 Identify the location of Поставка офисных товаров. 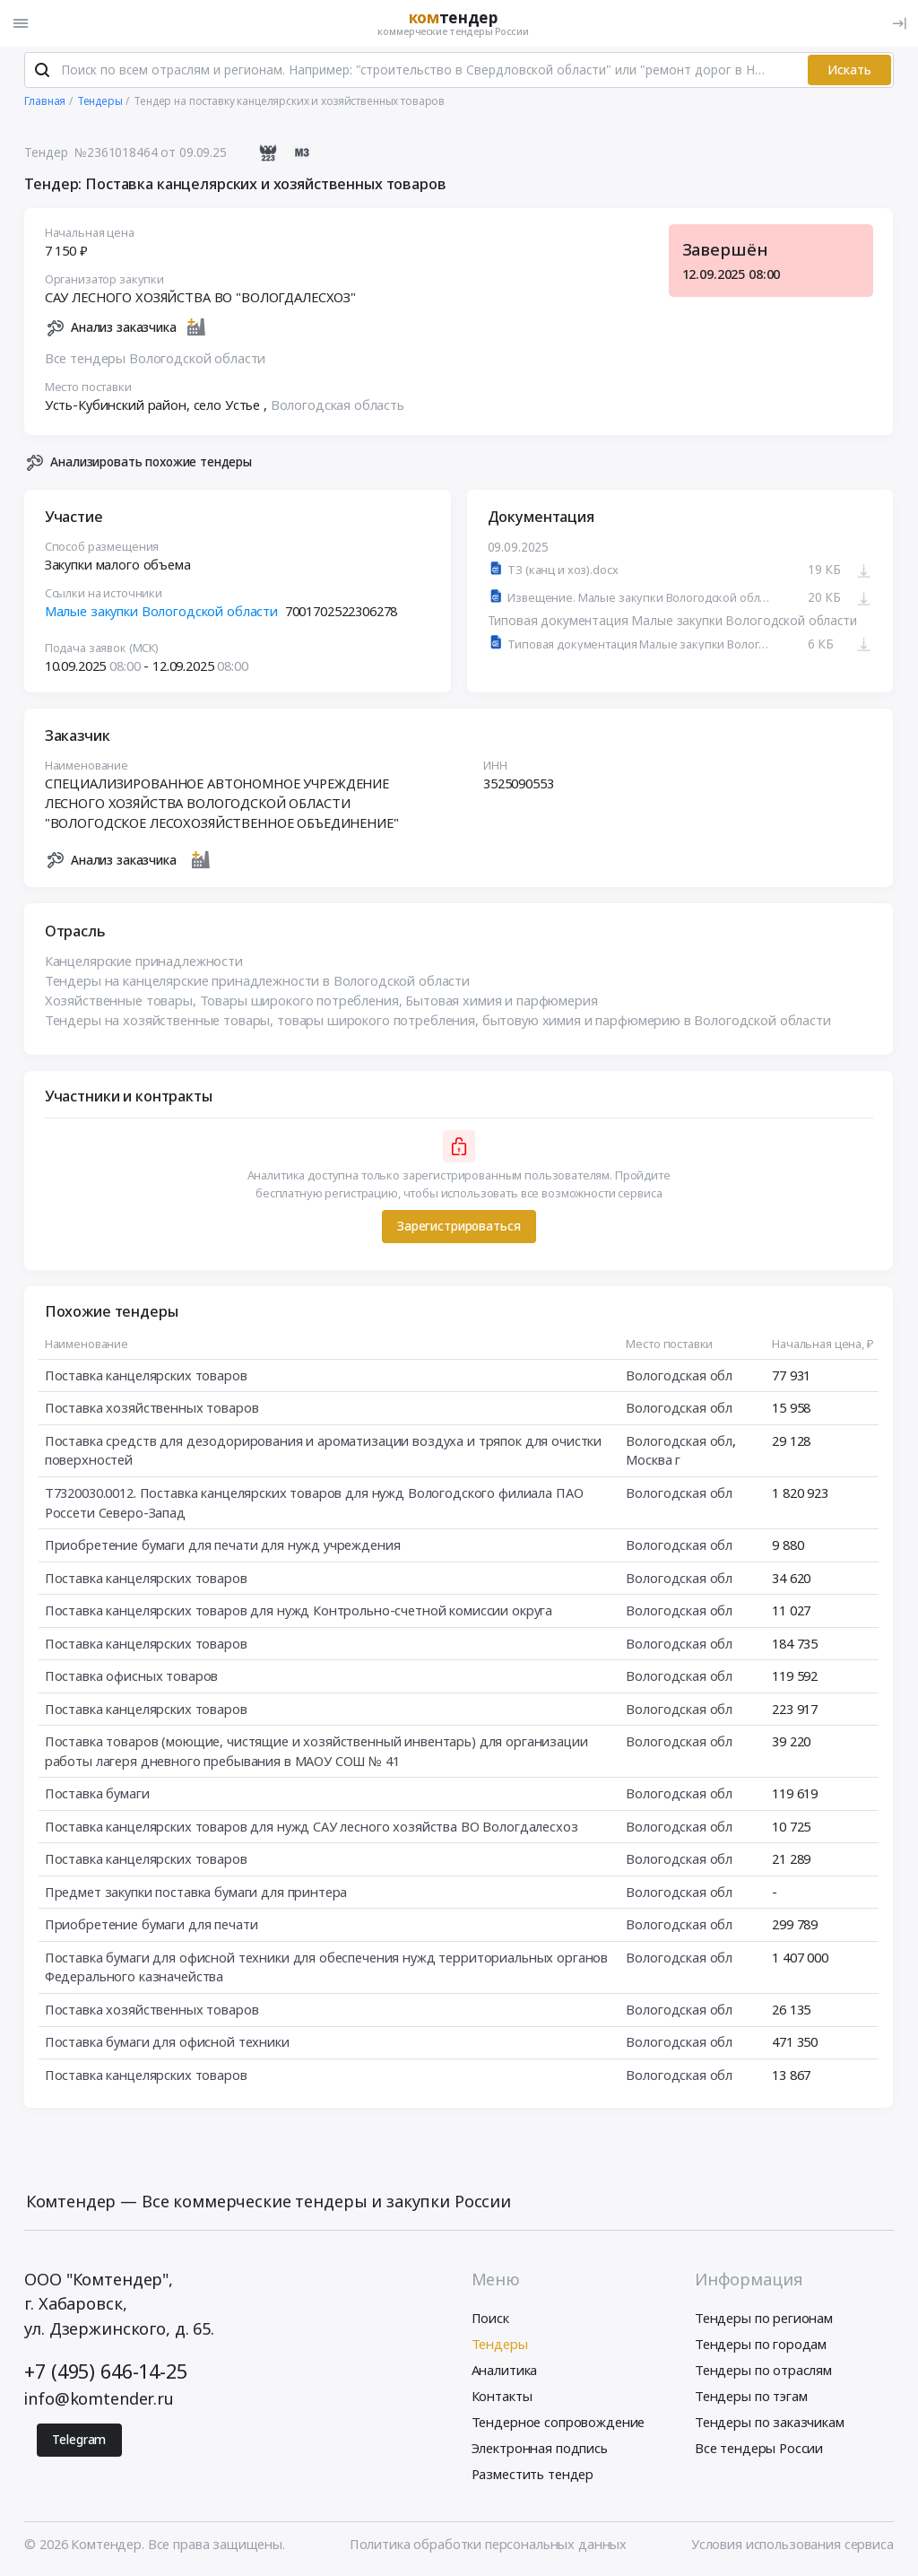
(132, 1676).